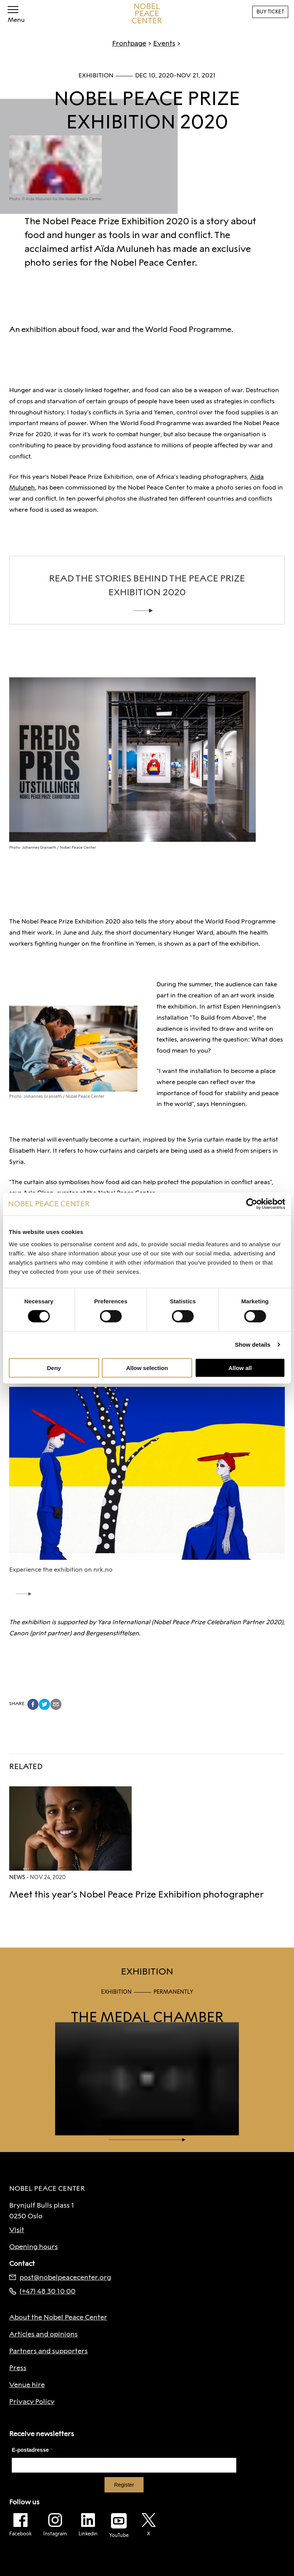  Describe the element at coordinates (147, 1367) in the screenshot. I see `Allow selection` at that location.